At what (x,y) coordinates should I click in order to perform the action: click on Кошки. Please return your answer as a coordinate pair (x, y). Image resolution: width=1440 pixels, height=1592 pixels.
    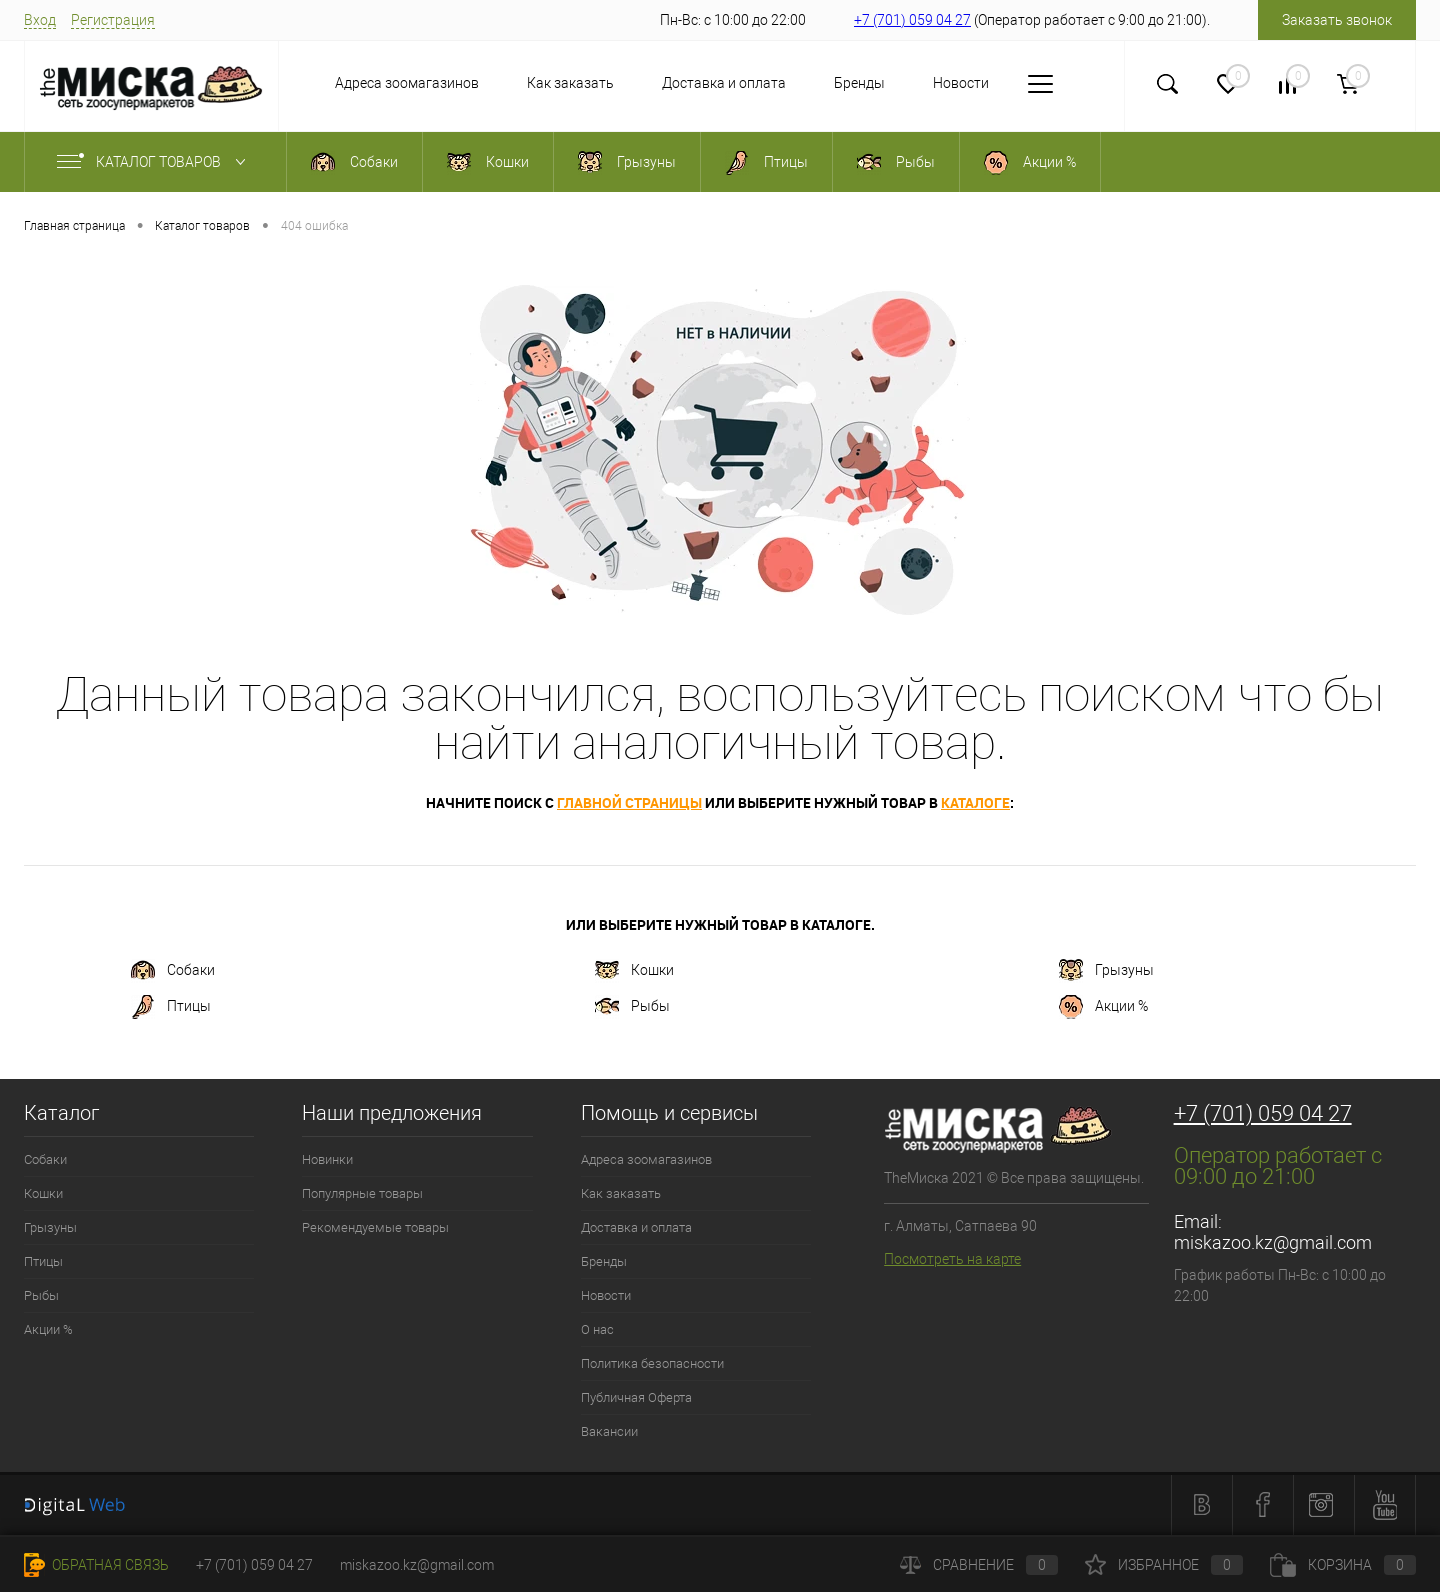
    Looking at the image, I should click on (634, 971).